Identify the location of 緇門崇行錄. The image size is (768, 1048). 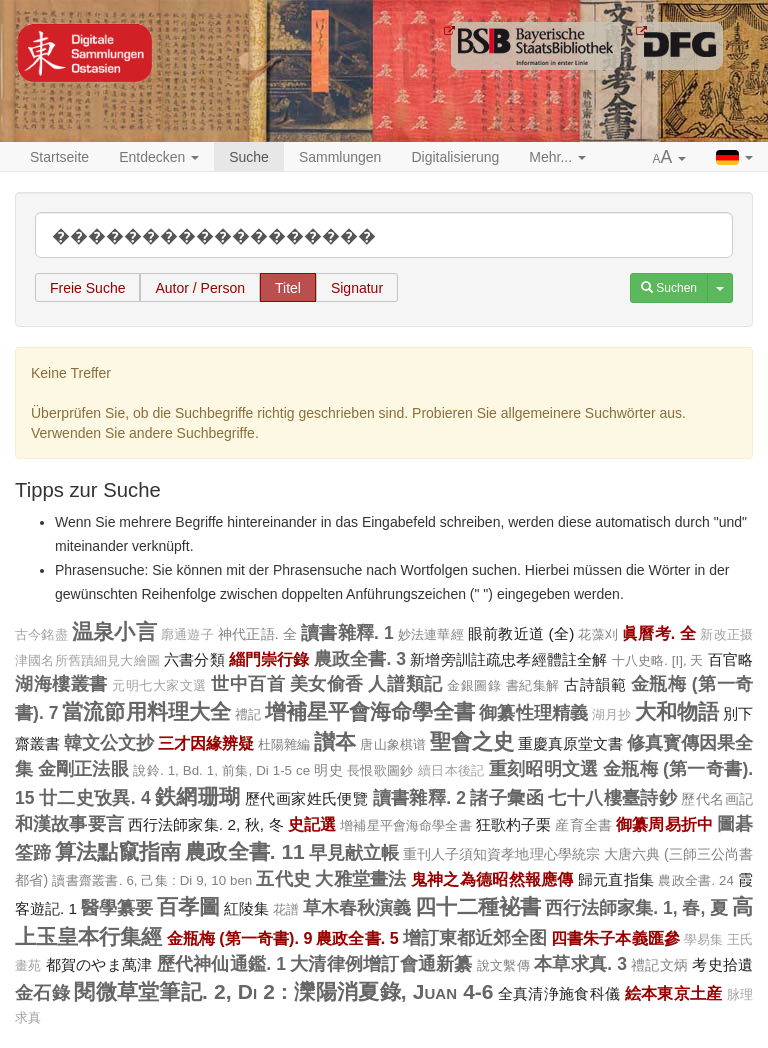
(269, 659).